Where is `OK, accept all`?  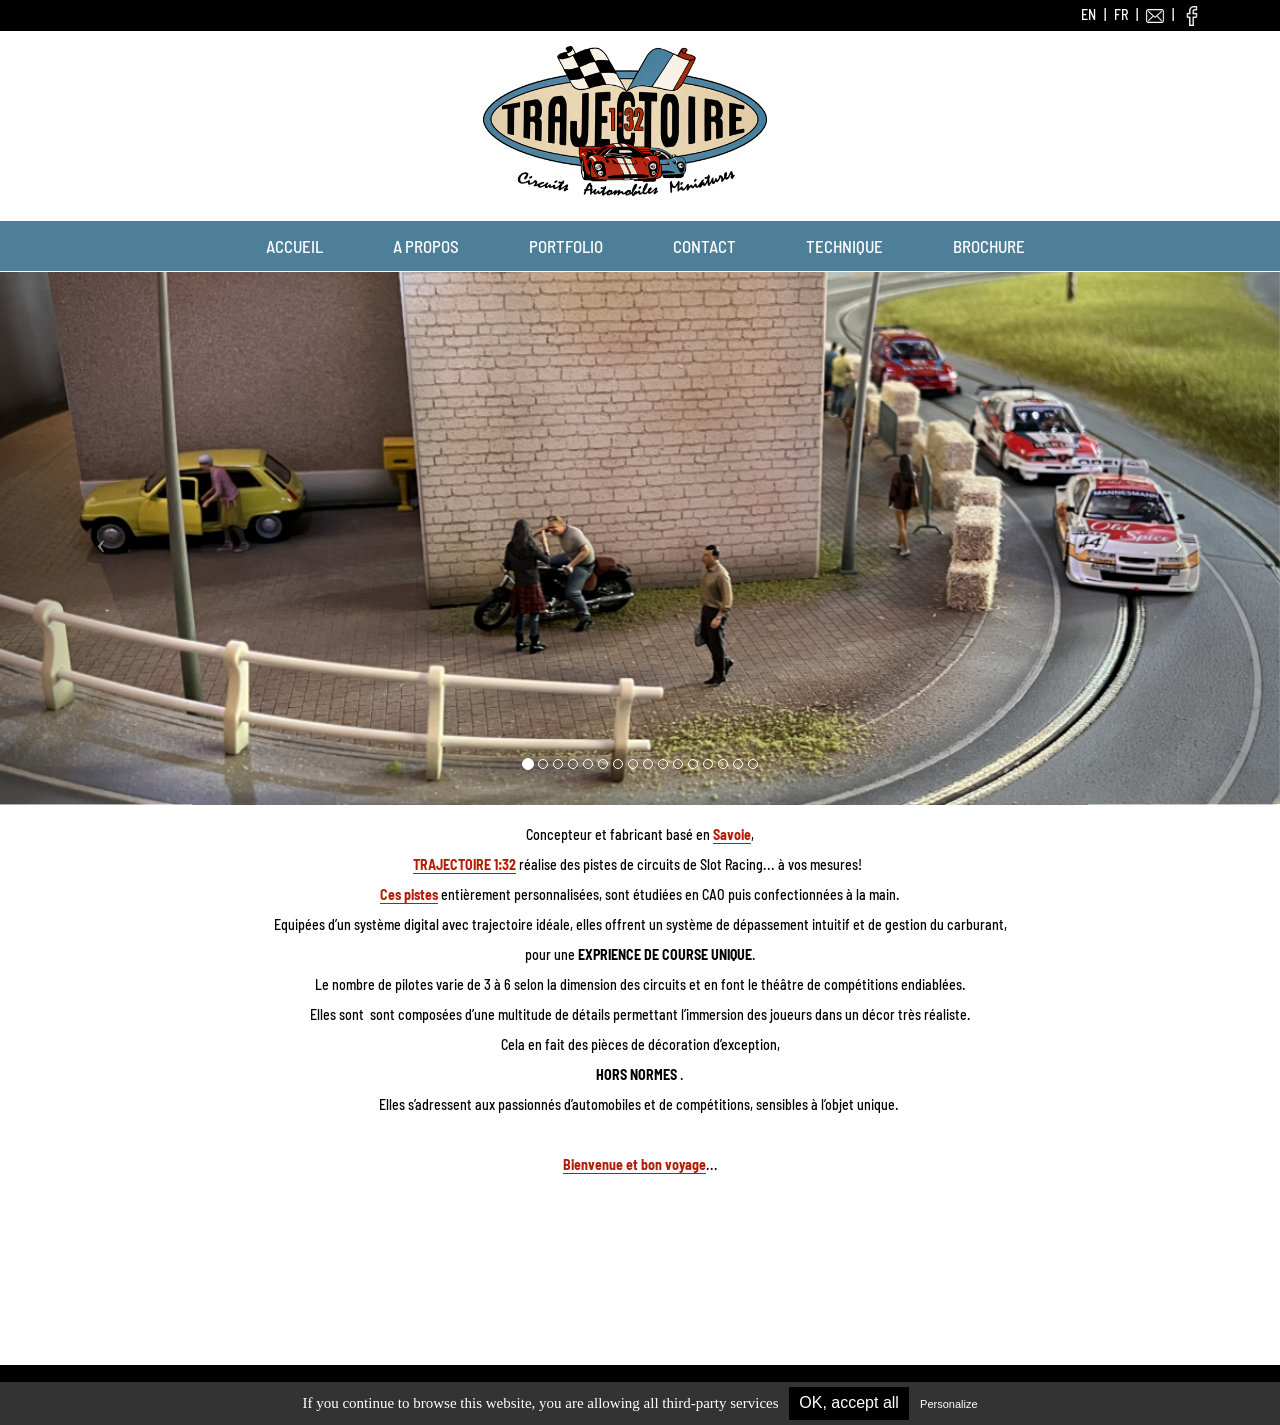 OK, accept all is located at coordinates (849, 1402).